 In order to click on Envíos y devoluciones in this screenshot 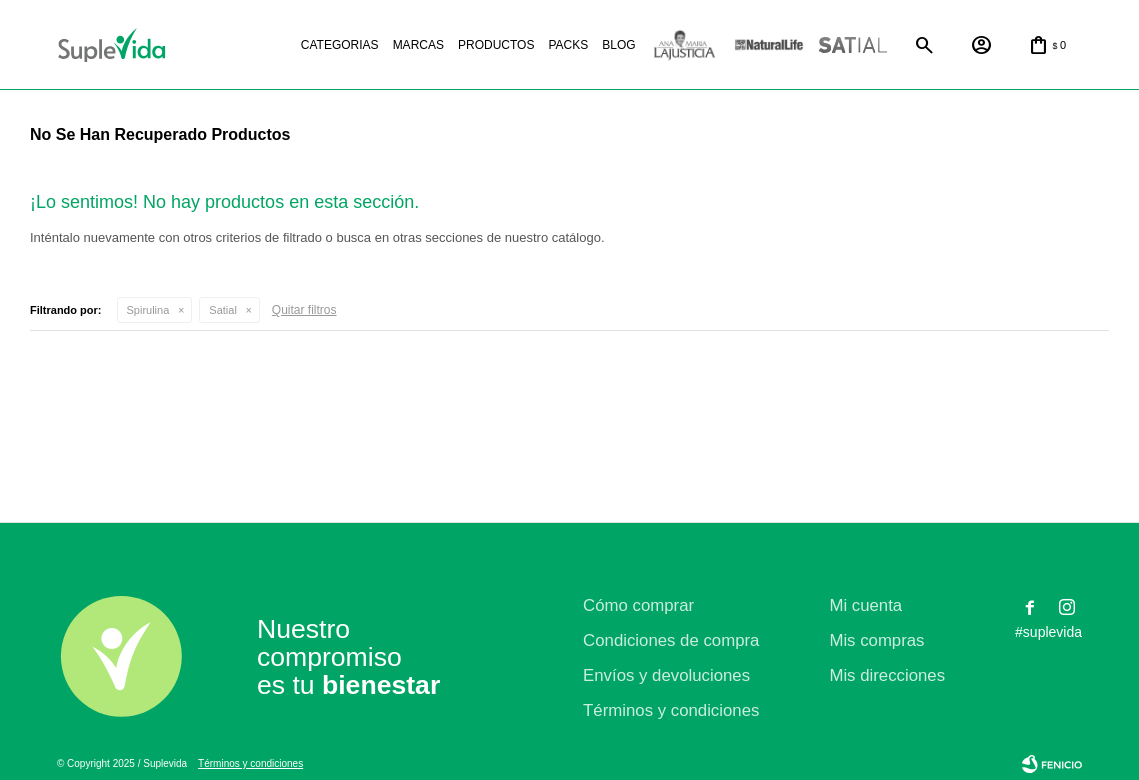, I will do `click(666, 675)`.